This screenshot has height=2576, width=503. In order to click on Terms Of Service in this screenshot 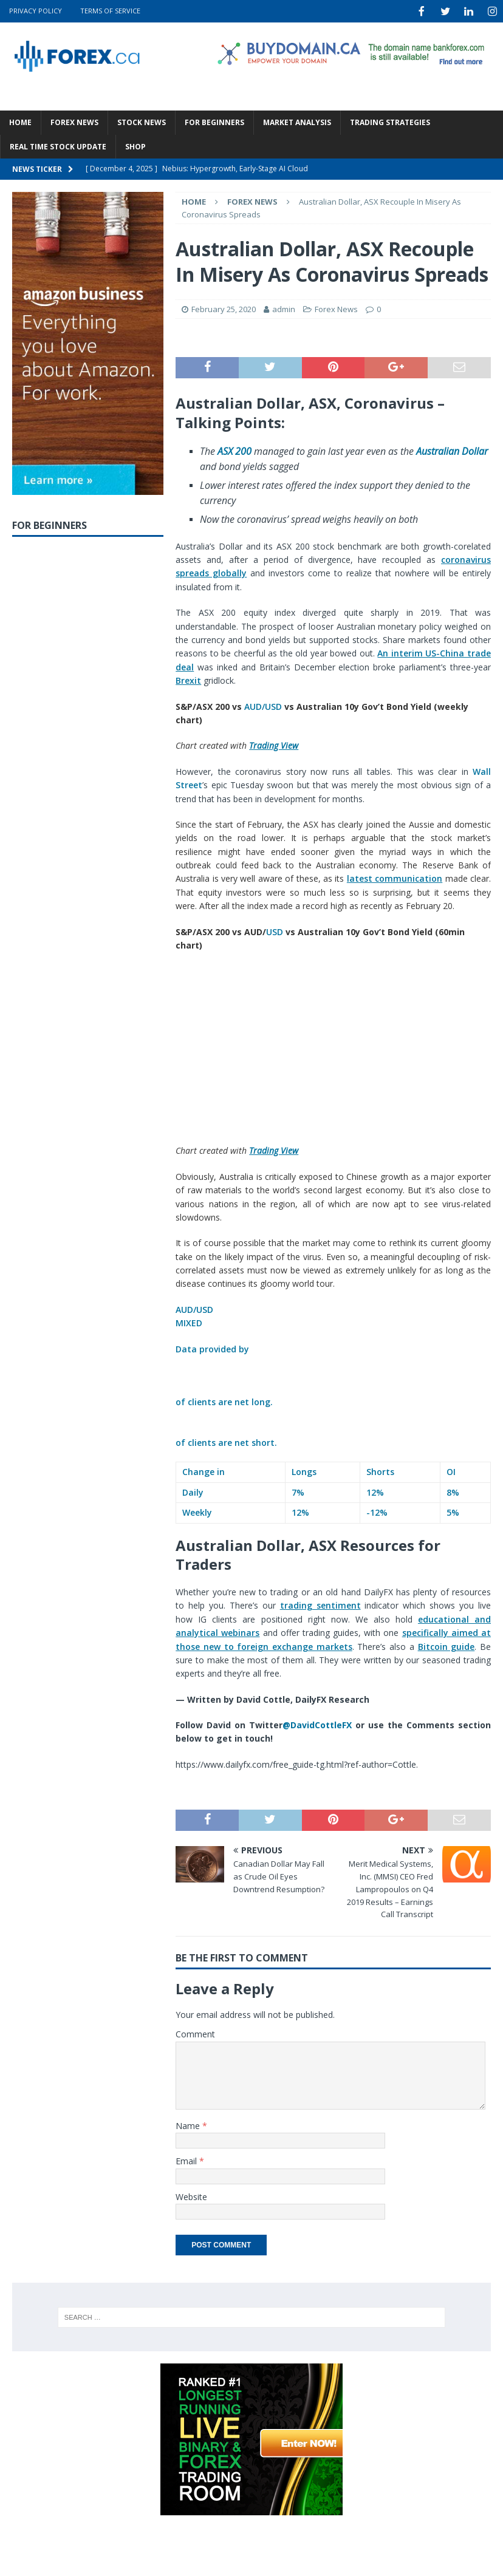, I will do `click(110, 10)`.